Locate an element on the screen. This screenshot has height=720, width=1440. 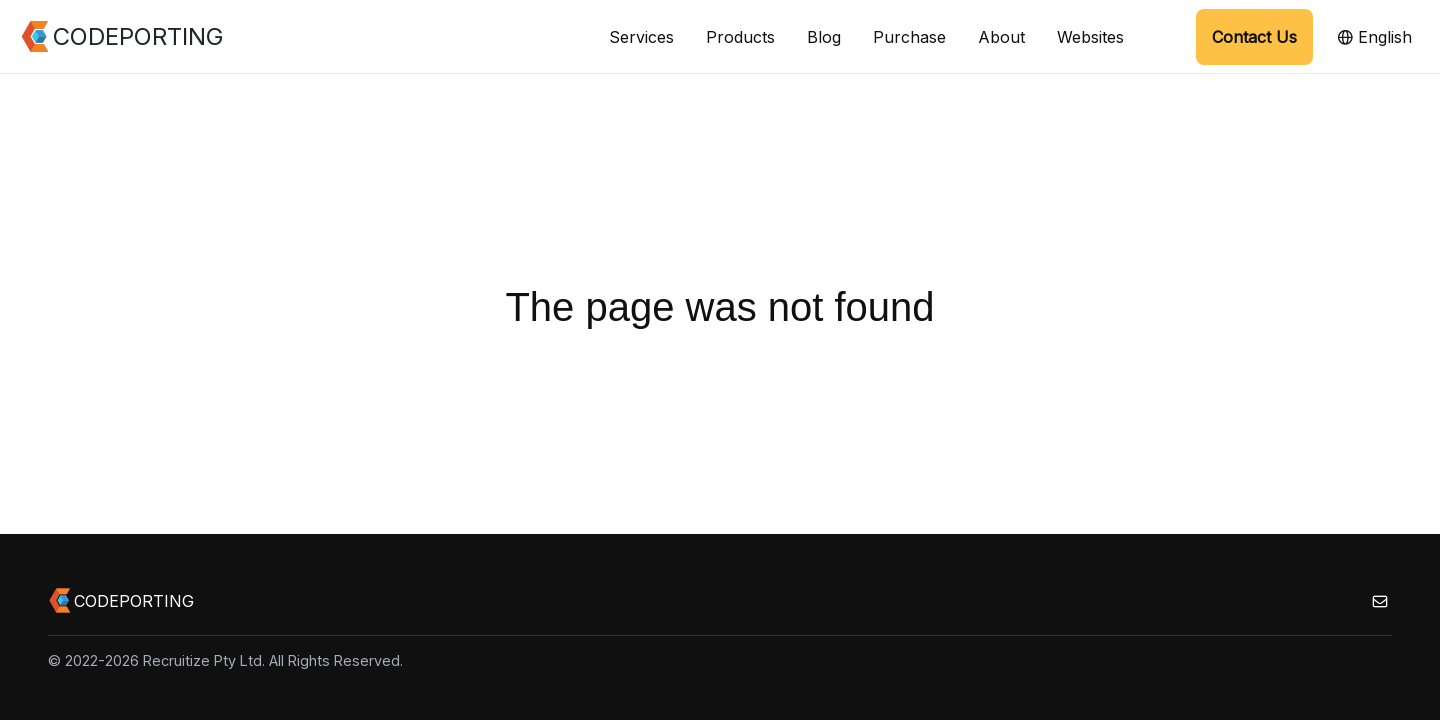
About is located at coordinates (1001, 37).